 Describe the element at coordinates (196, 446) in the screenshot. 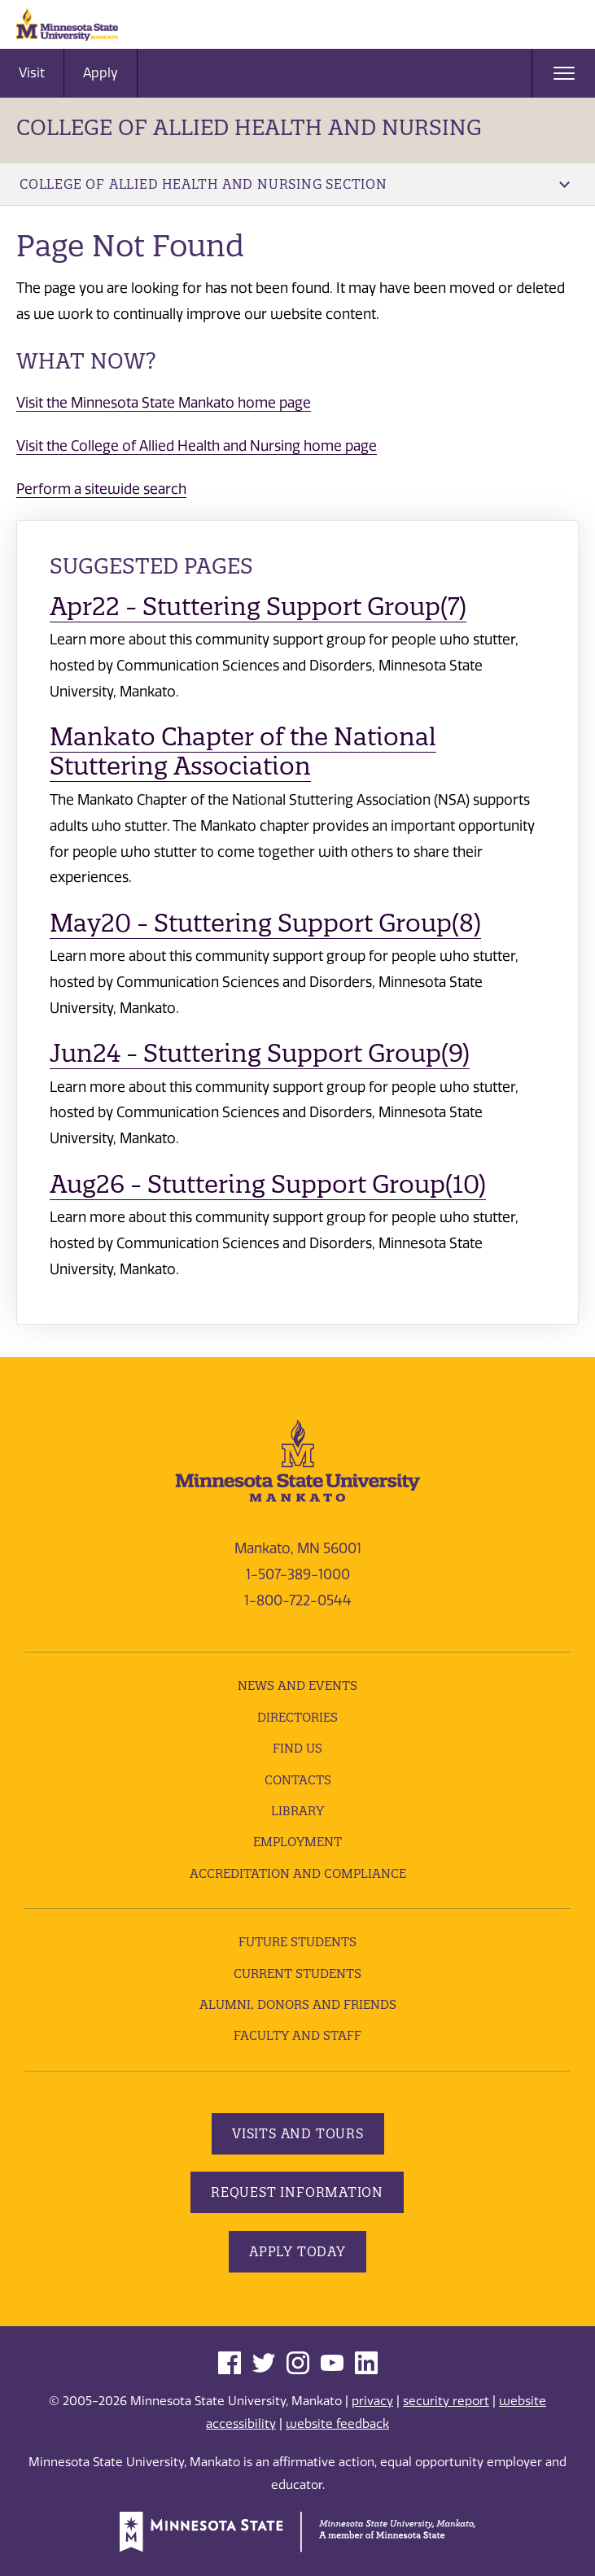

I see `Visit the College of Allied Health and Nursing home page` at that location.